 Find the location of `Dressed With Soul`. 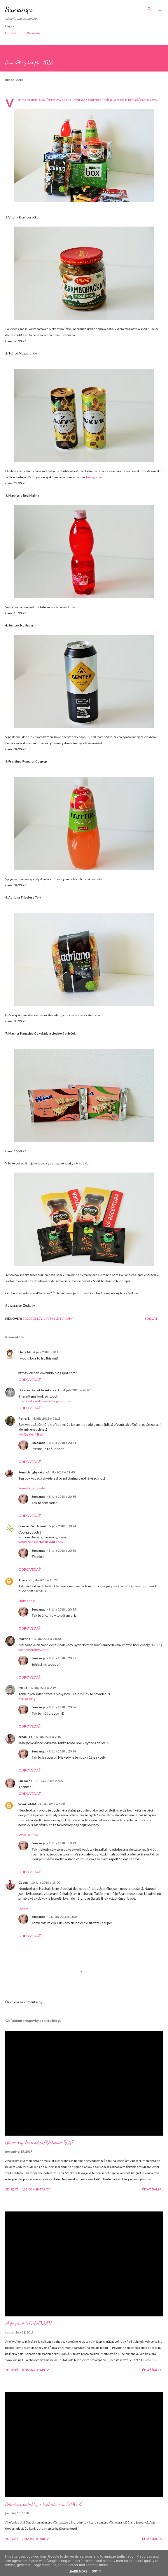

Dressed With Soul is located at coordinates (32, 1526).